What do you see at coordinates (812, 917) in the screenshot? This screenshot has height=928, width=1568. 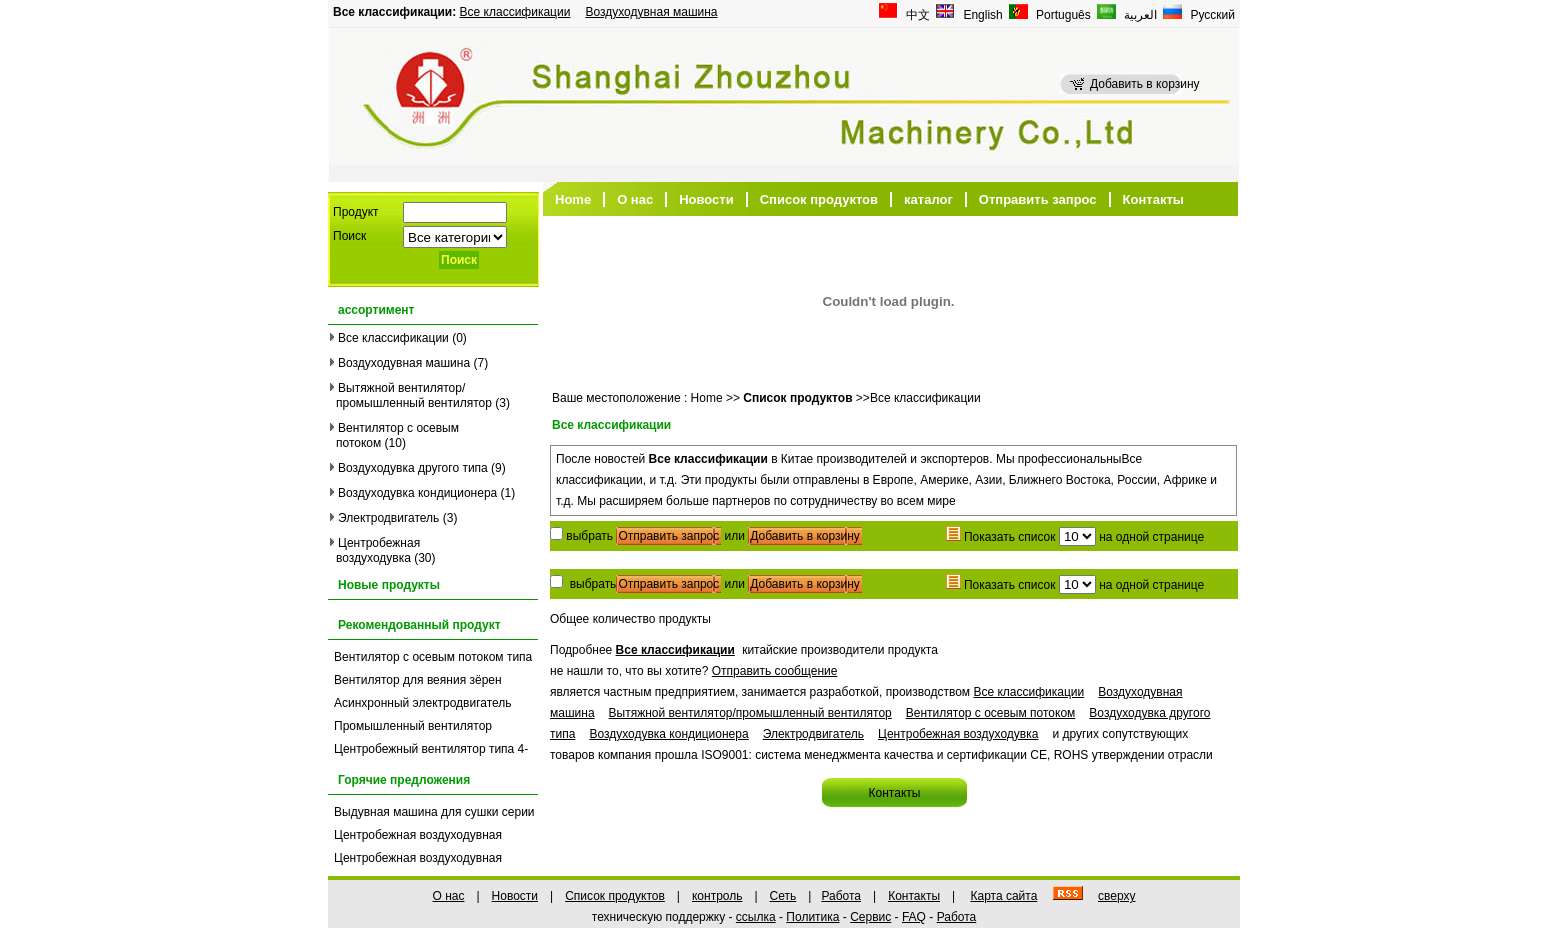 I see `Политика` at bounding box center [812, 917].